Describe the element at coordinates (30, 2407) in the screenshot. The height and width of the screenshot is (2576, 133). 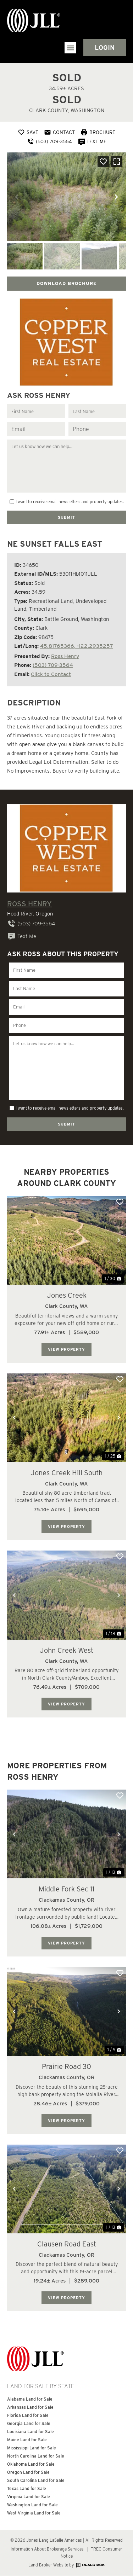
I see `Arkansas Land for Sale` at that location.